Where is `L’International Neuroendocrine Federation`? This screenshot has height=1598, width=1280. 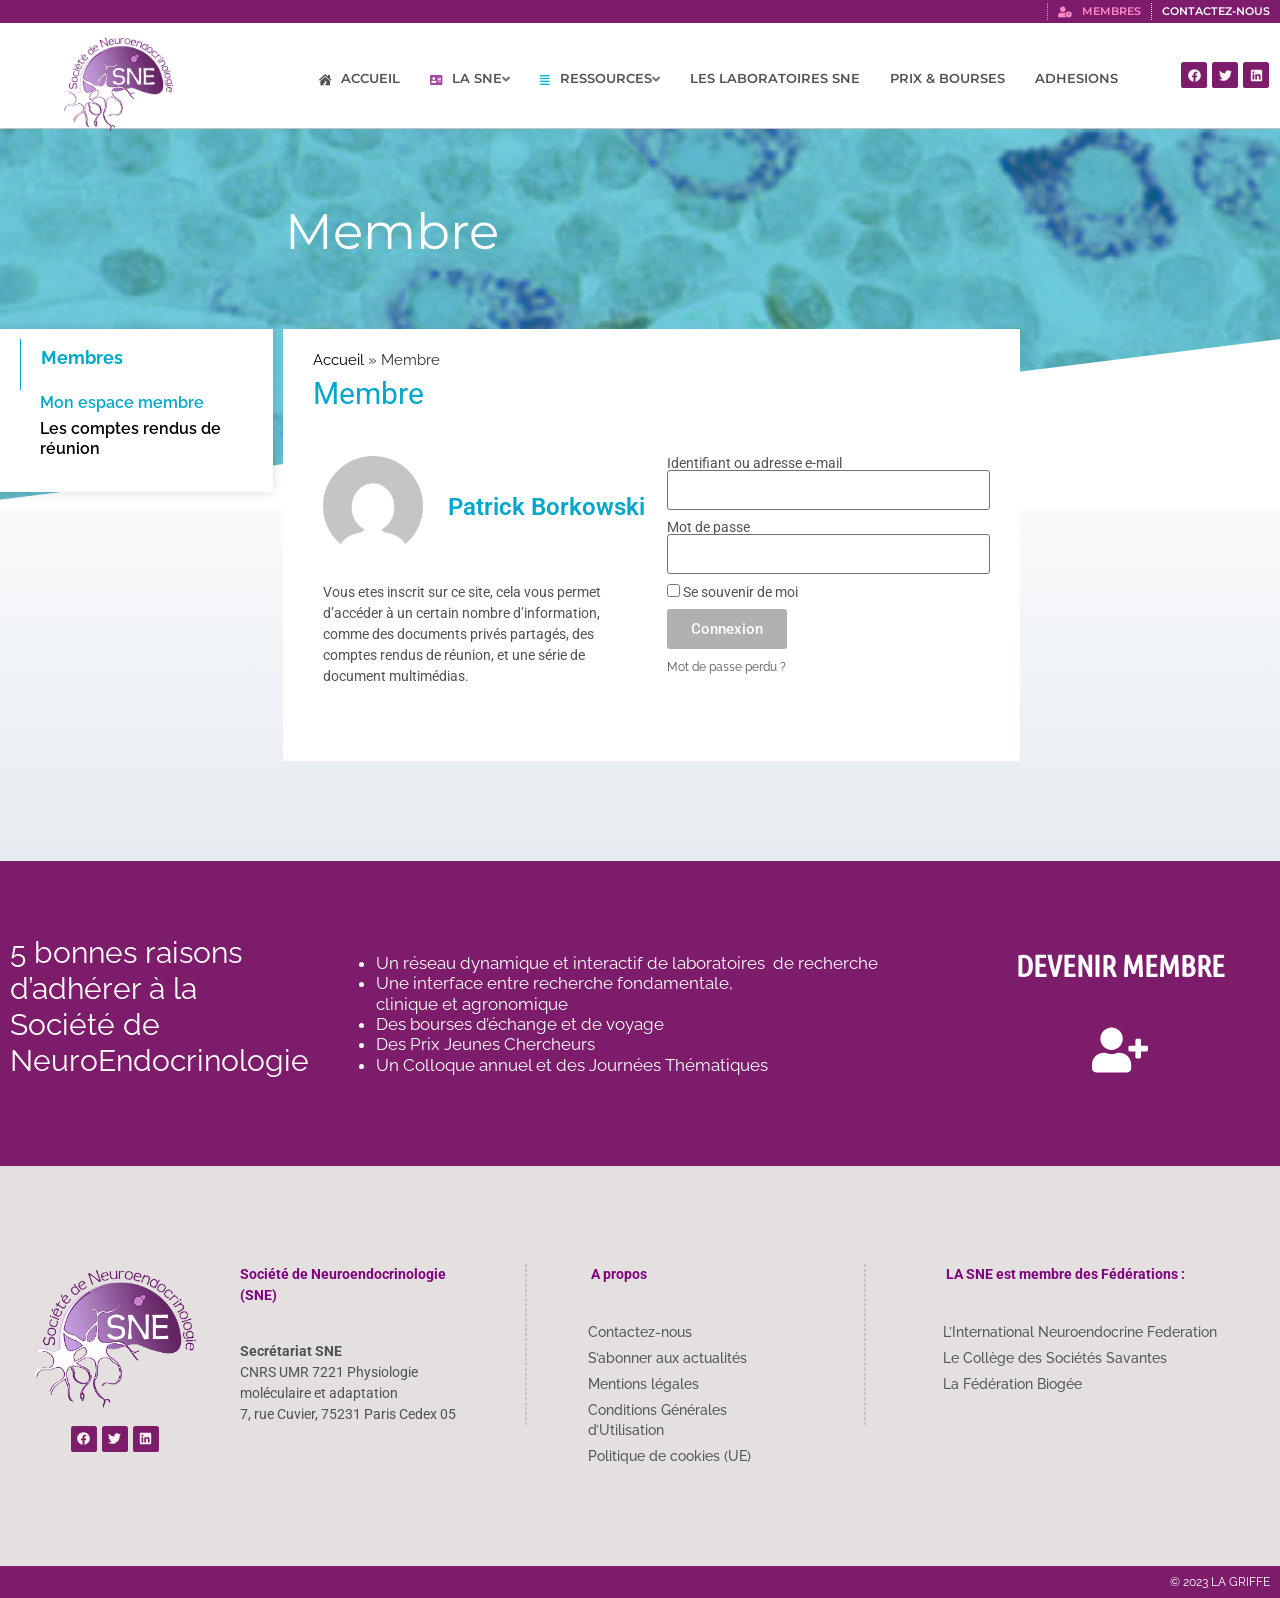
L’International Neuroendocrine Federation is located at coordinates (1080, 1332).